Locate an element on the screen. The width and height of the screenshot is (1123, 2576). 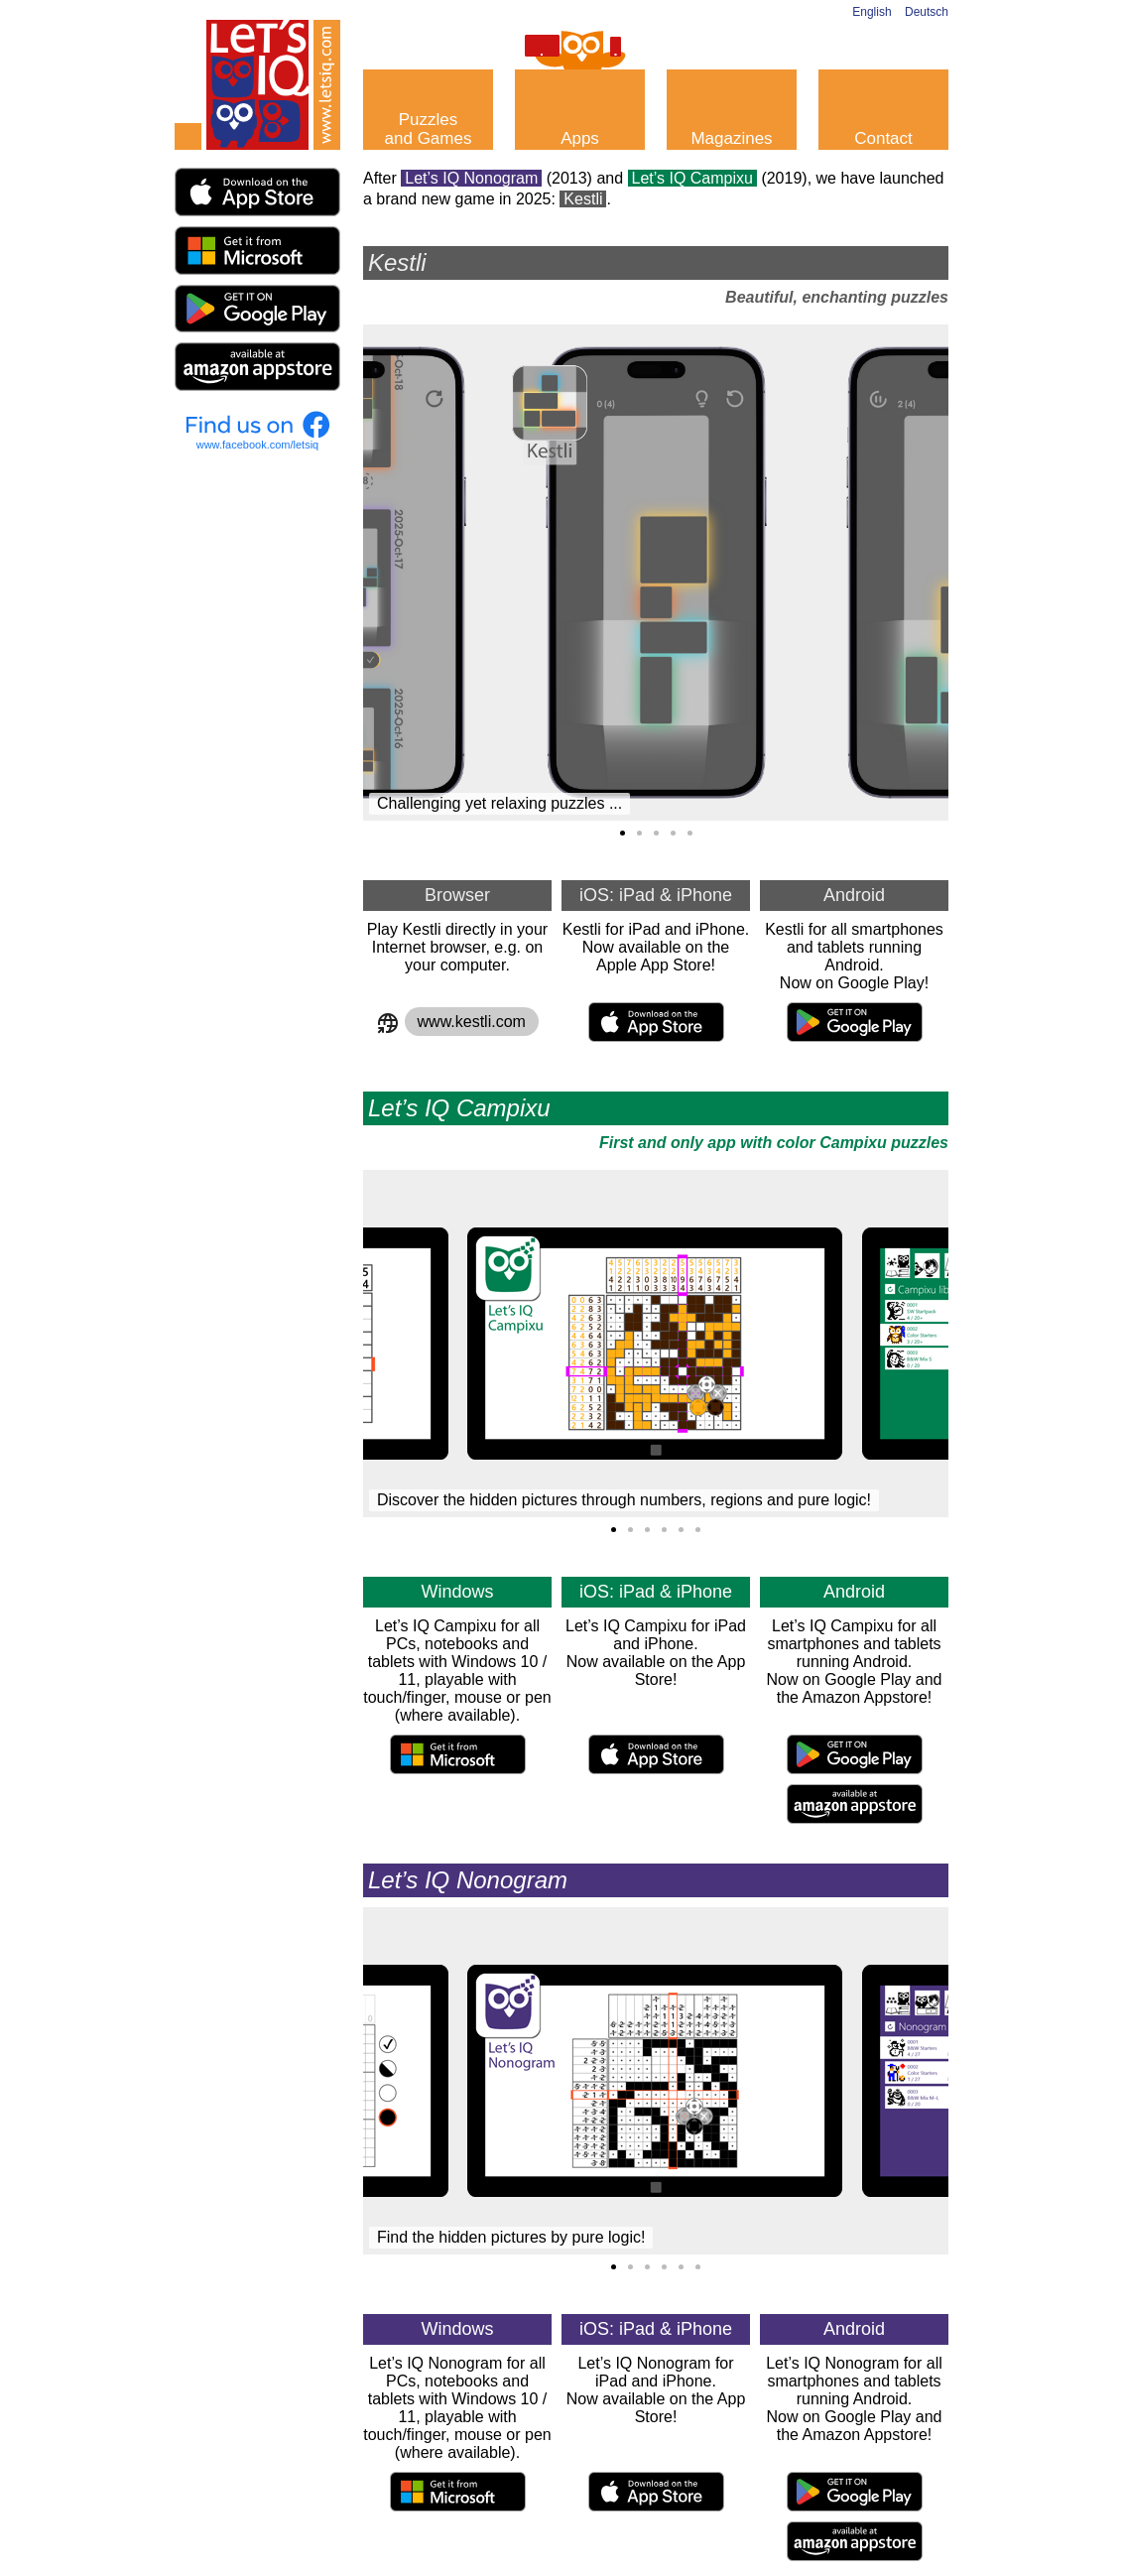
English is located at coordinates (871, 12).